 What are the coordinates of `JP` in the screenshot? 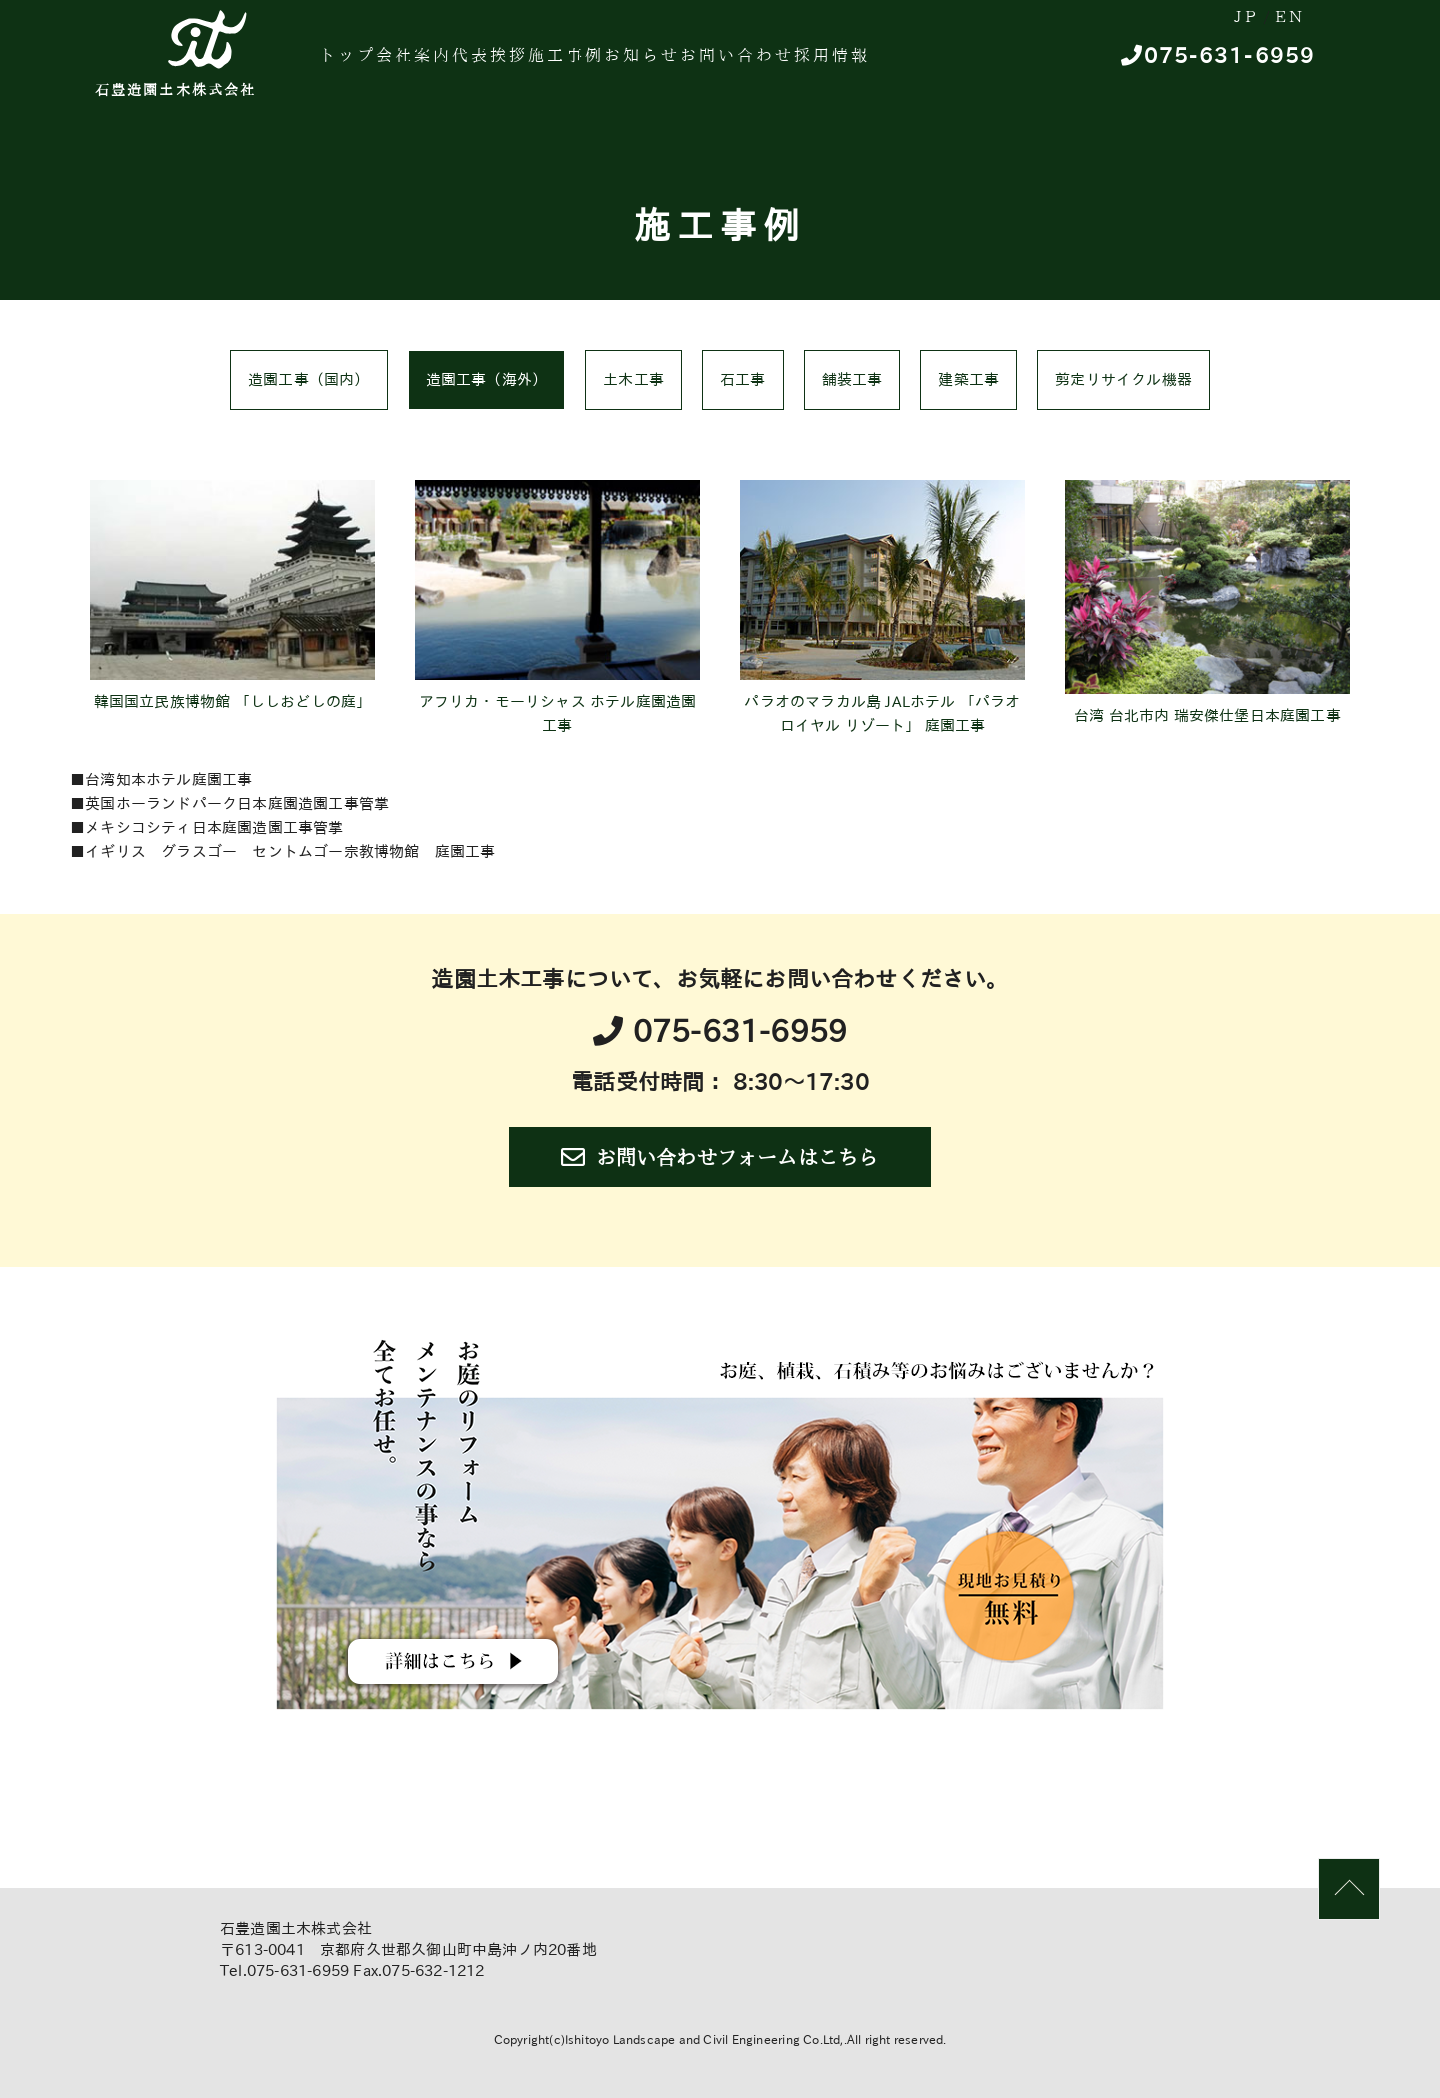 It's located at (1193, 19).